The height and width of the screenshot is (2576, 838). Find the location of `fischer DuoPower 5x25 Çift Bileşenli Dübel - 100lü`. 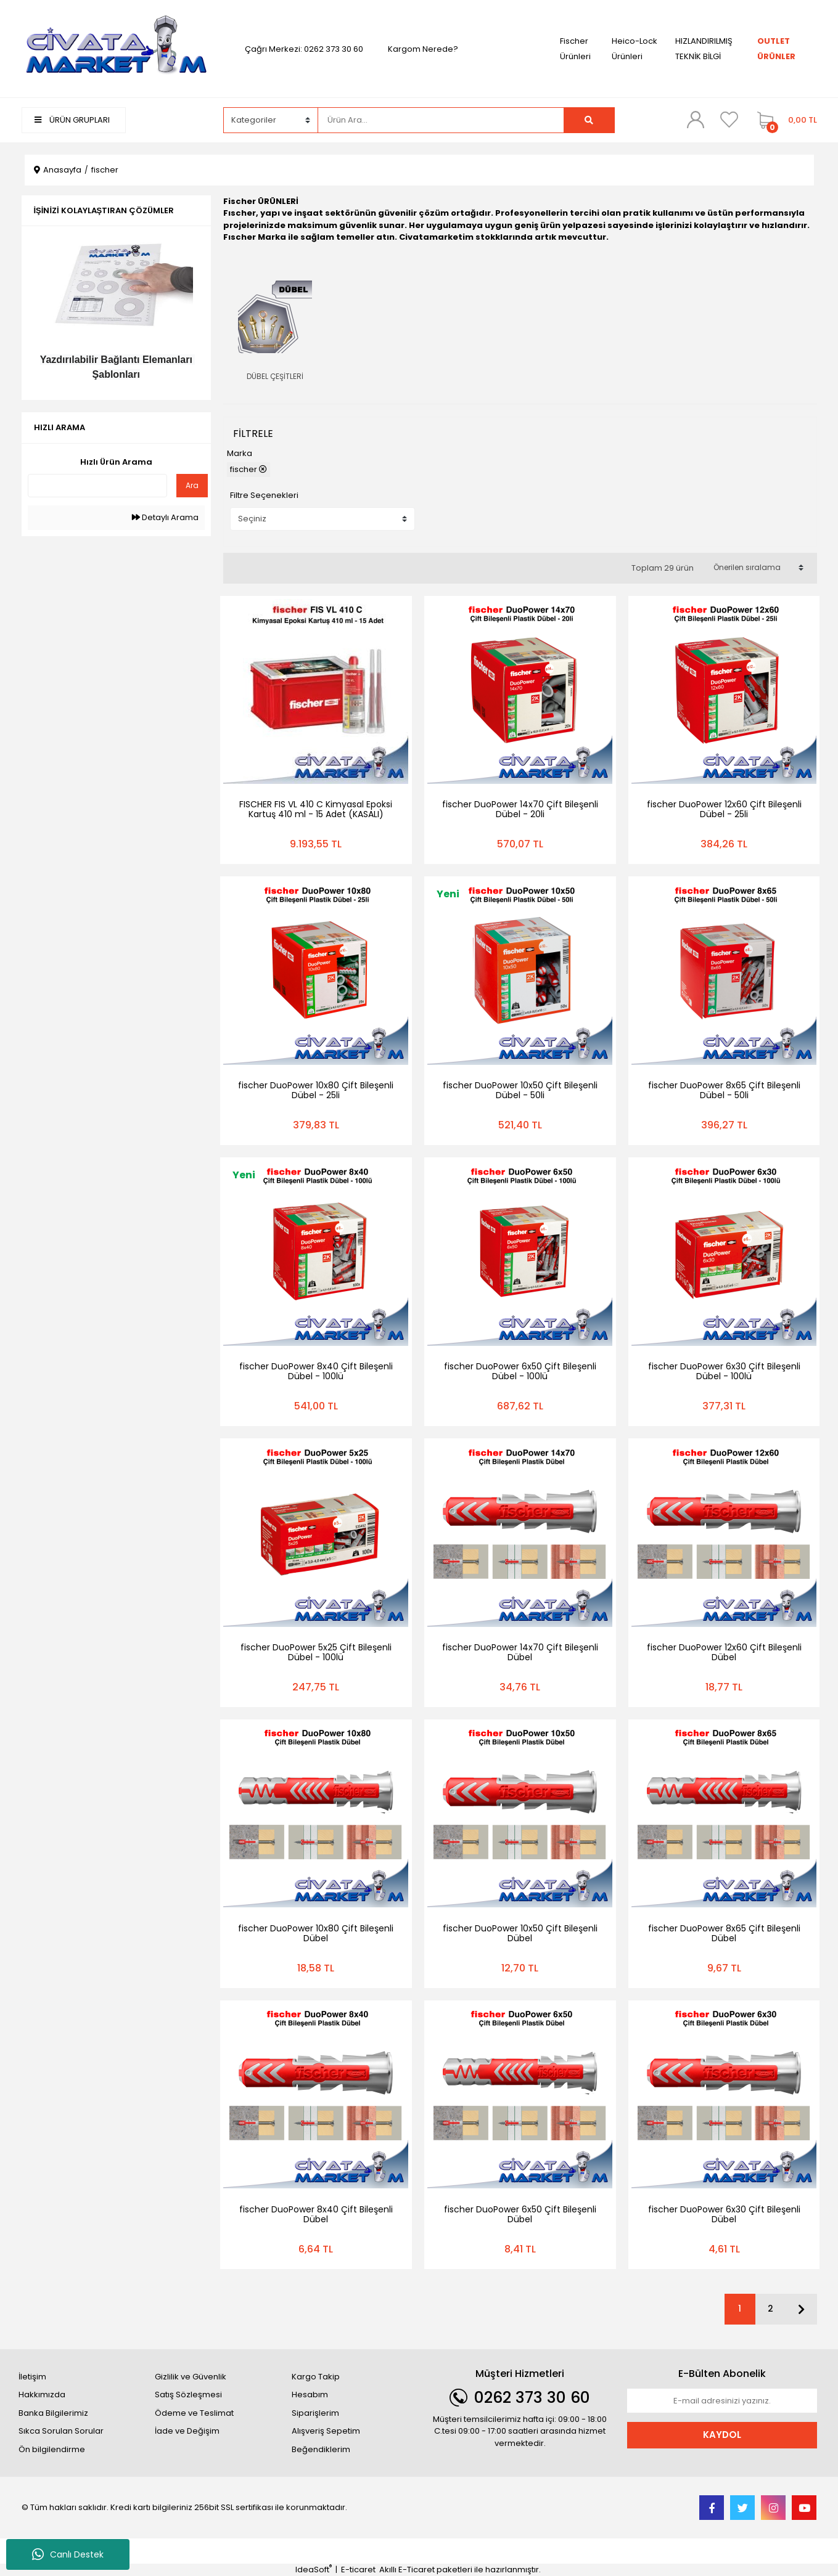

fischer DuoPower 5x25 Çift Bileşenli Dübel - 100lü is located at coordinates (316, 1652).